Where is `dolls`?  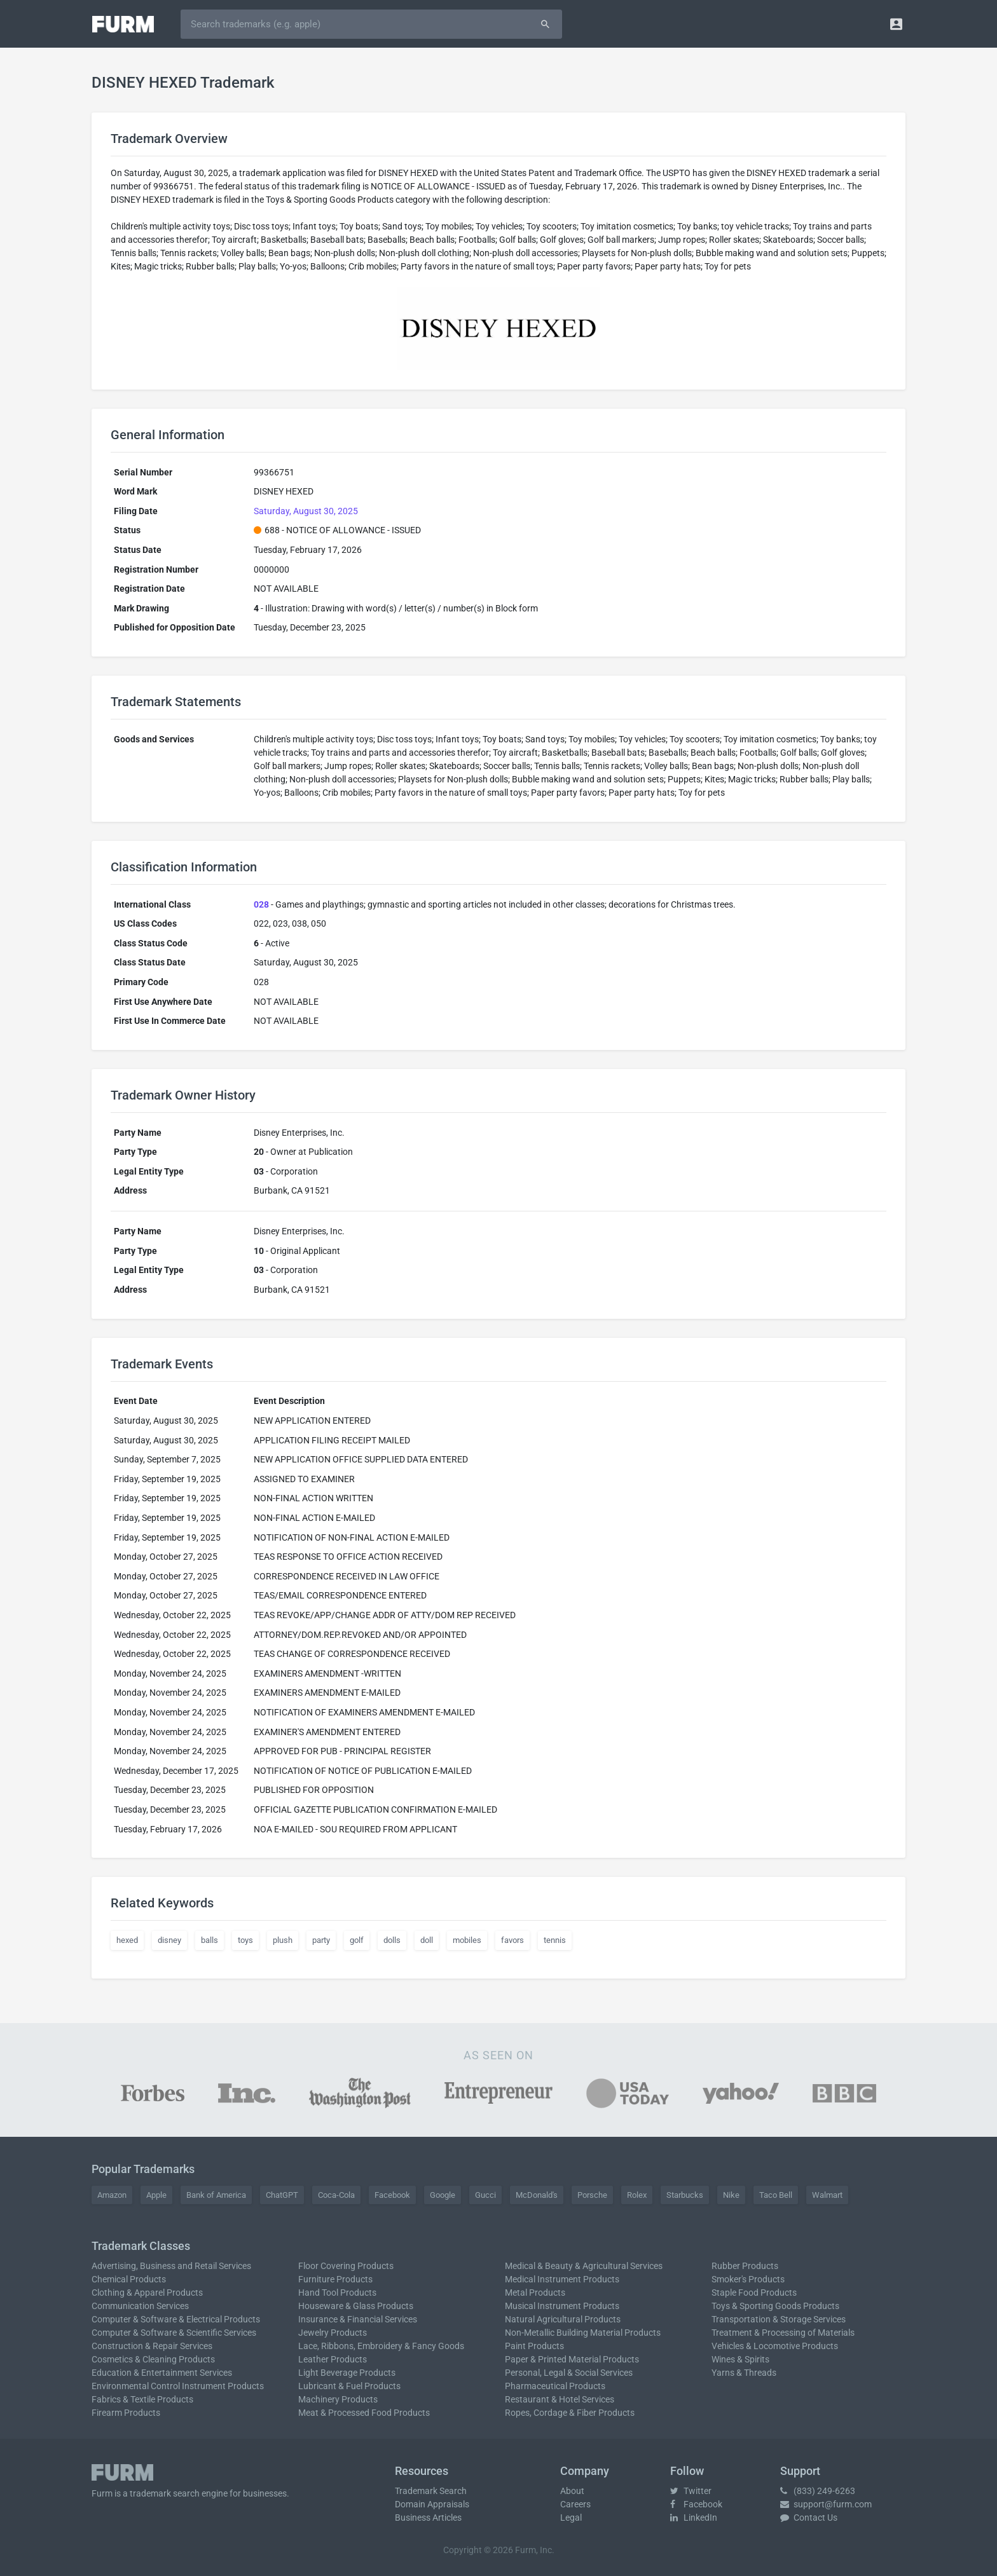 dolls is located at coordinates (392, 1940).